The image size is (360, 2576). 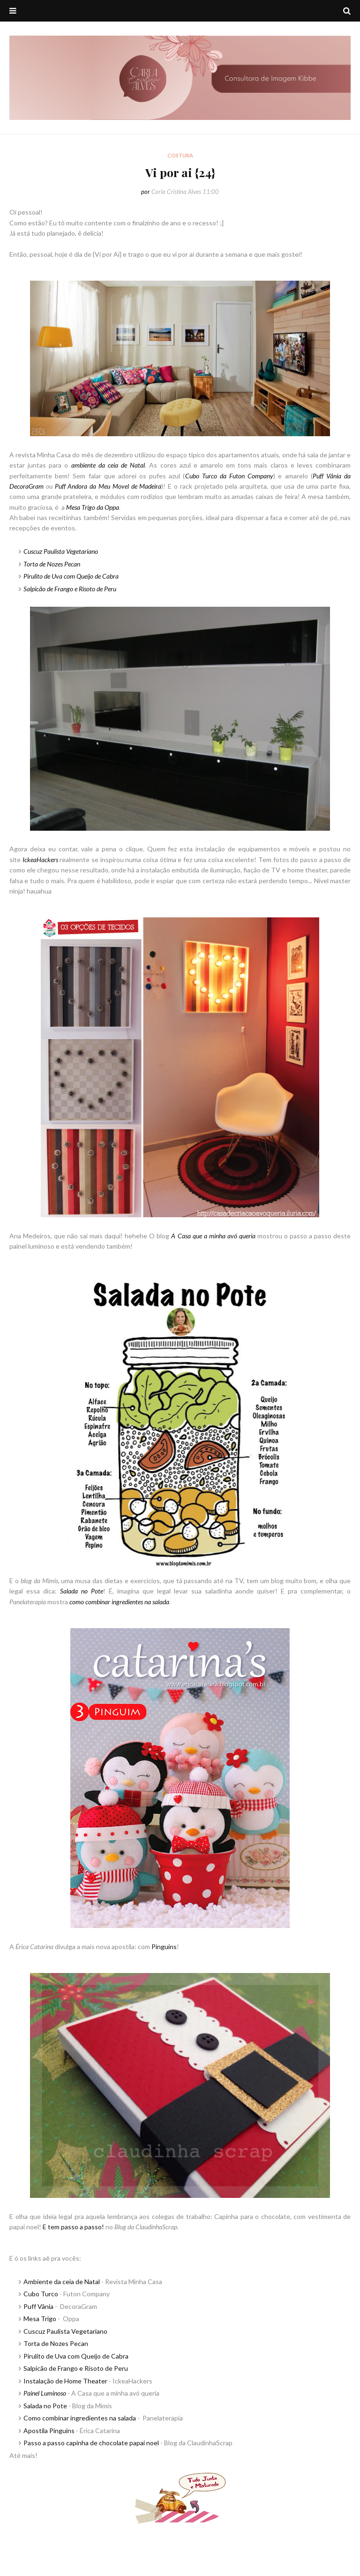 I want to click on E tem passo a passo!, so click(x=73, y=2227).